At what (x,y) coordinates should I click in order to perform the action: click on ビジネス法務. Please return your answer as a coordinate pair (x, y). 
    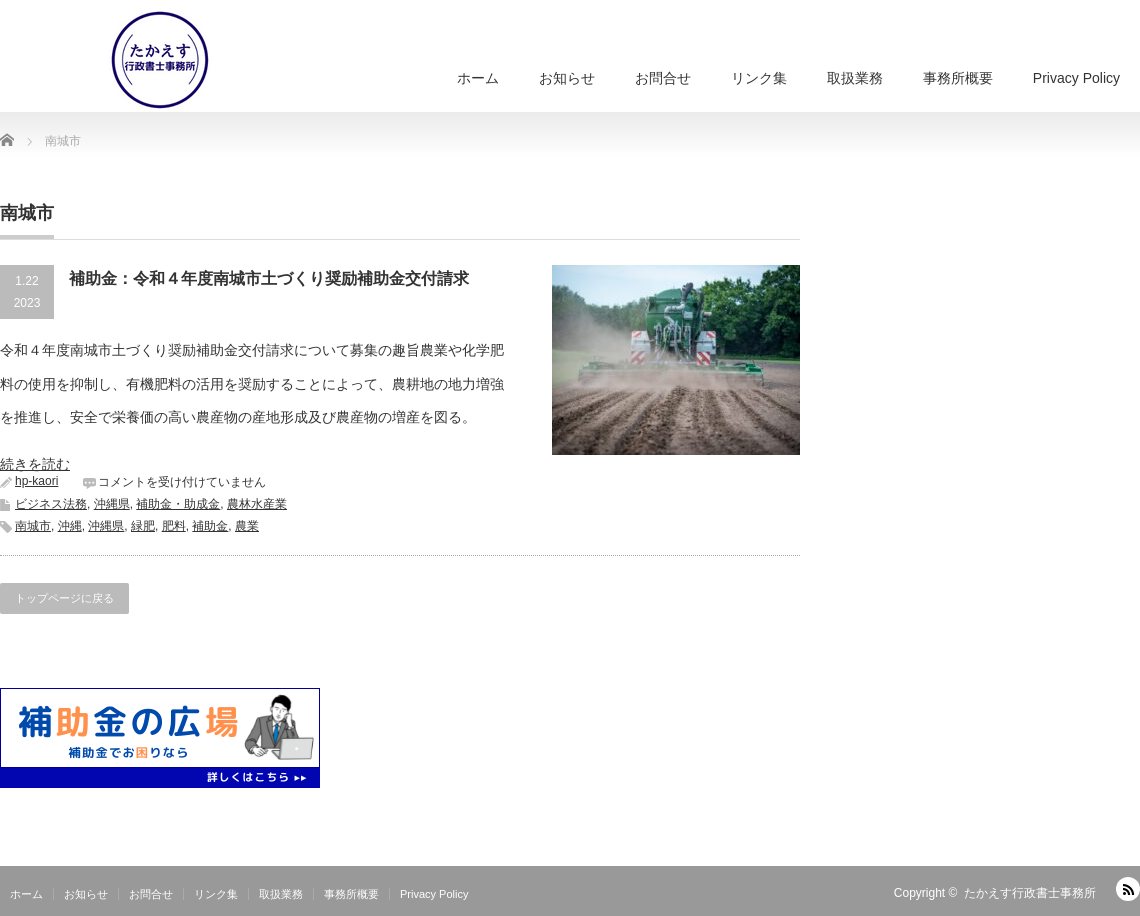
    Looking at the image, I should click on (51, 504).